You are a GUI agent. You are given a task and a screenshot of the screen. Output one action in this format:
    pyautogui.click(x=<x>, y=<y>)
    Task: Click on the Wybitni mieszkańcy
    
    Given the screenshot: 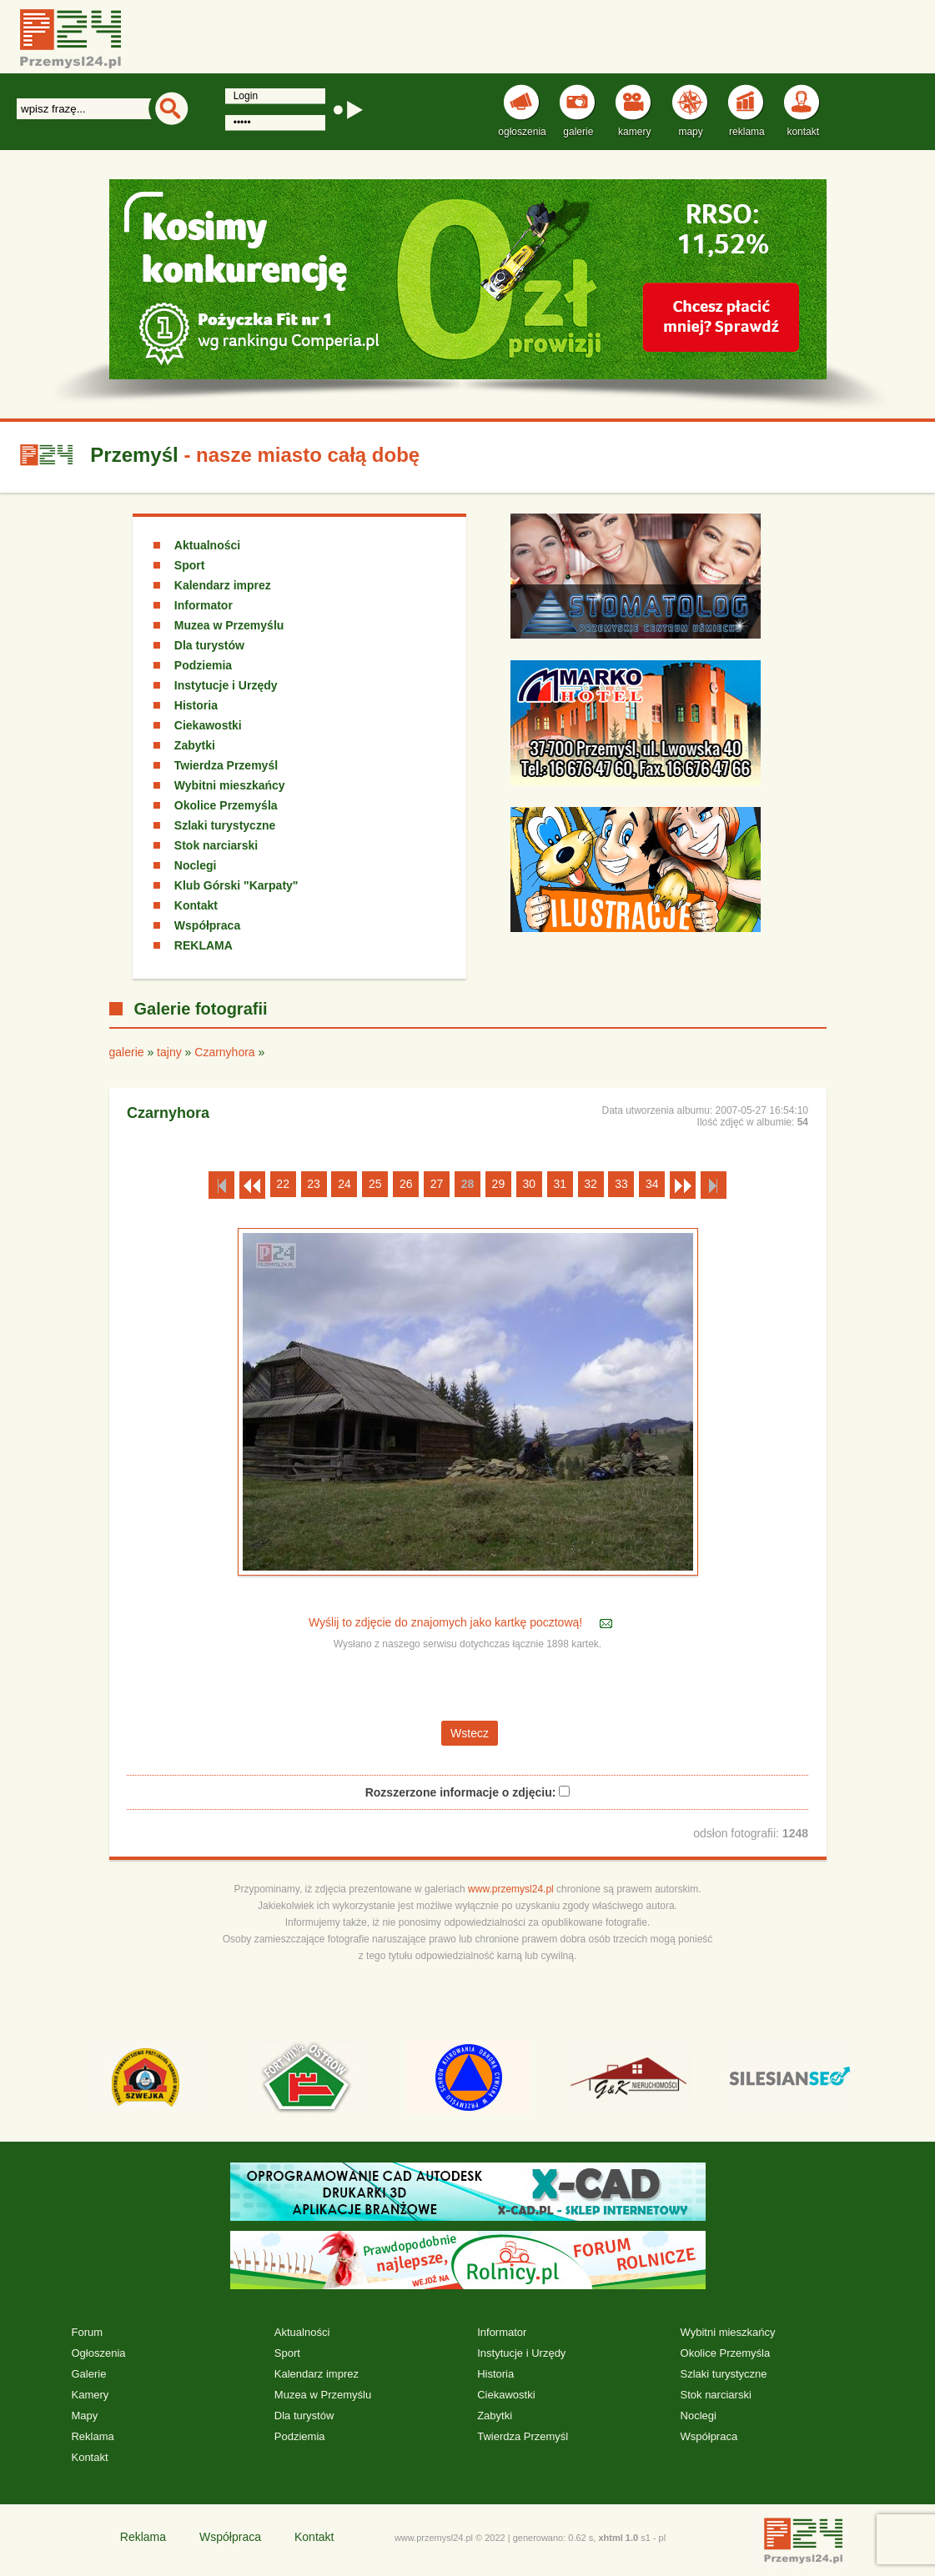 What is the action you would take?
    pyautogui.click(x=229, y=785)
    